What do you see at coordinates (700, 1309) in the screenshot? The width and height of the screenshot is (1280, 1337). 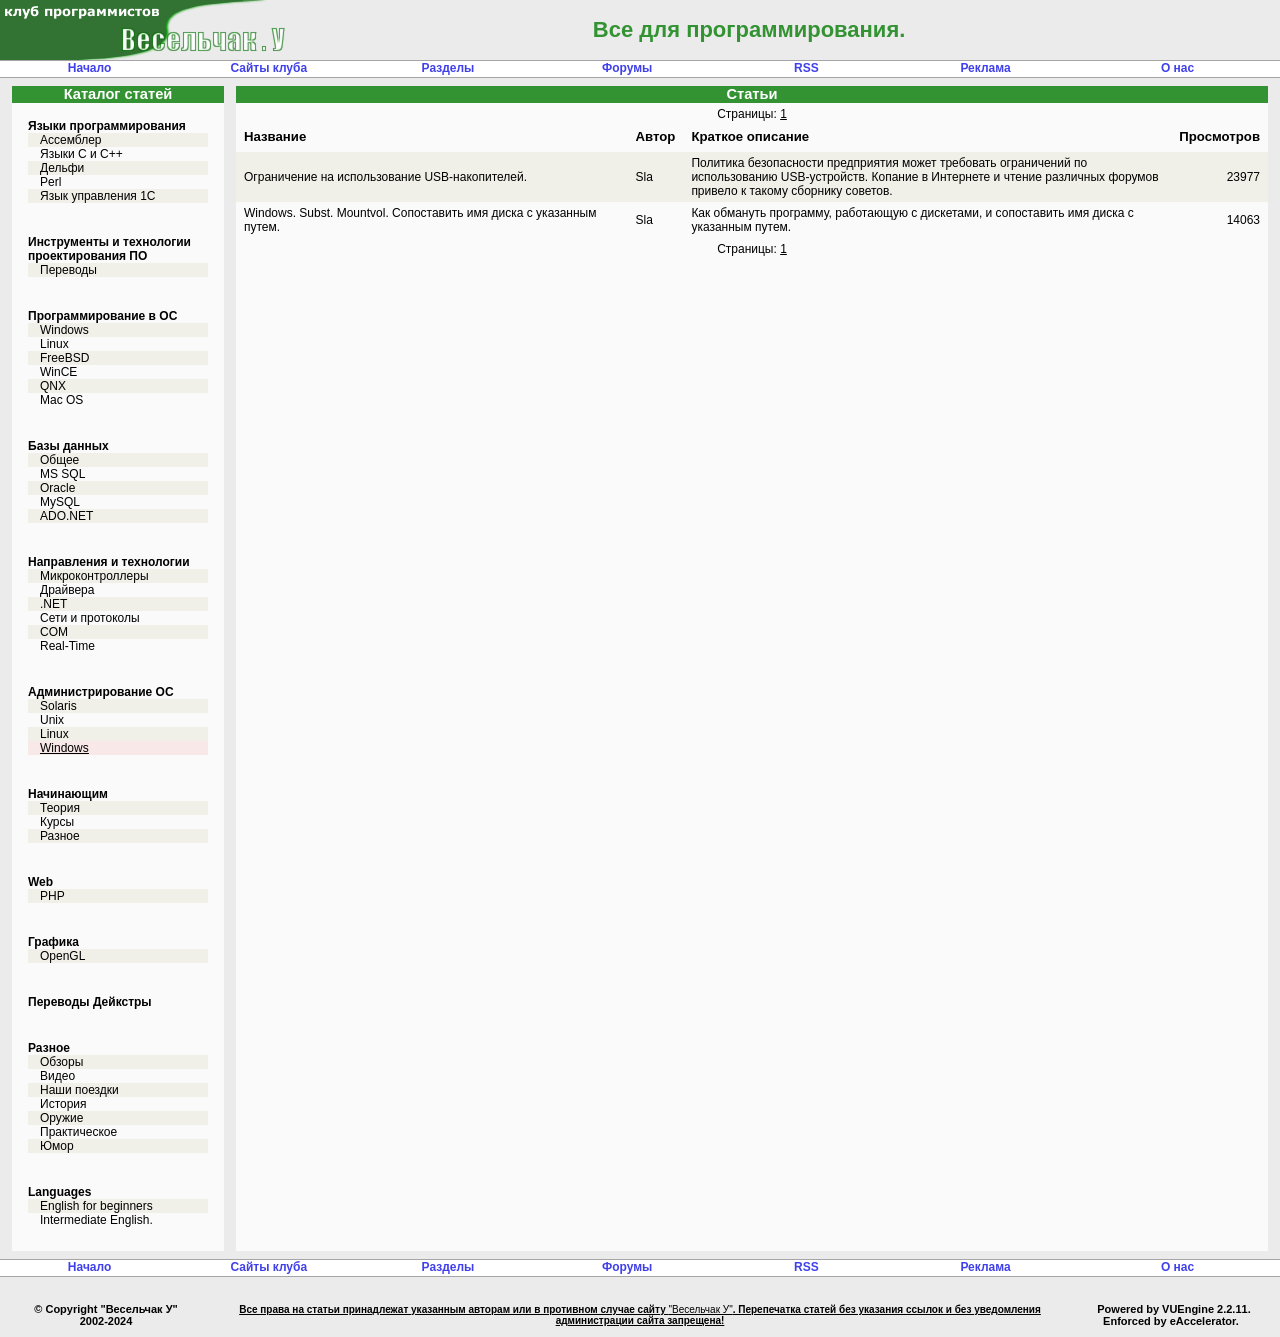 I see `"Весельчак У"` at bounding box center [700, 1309].